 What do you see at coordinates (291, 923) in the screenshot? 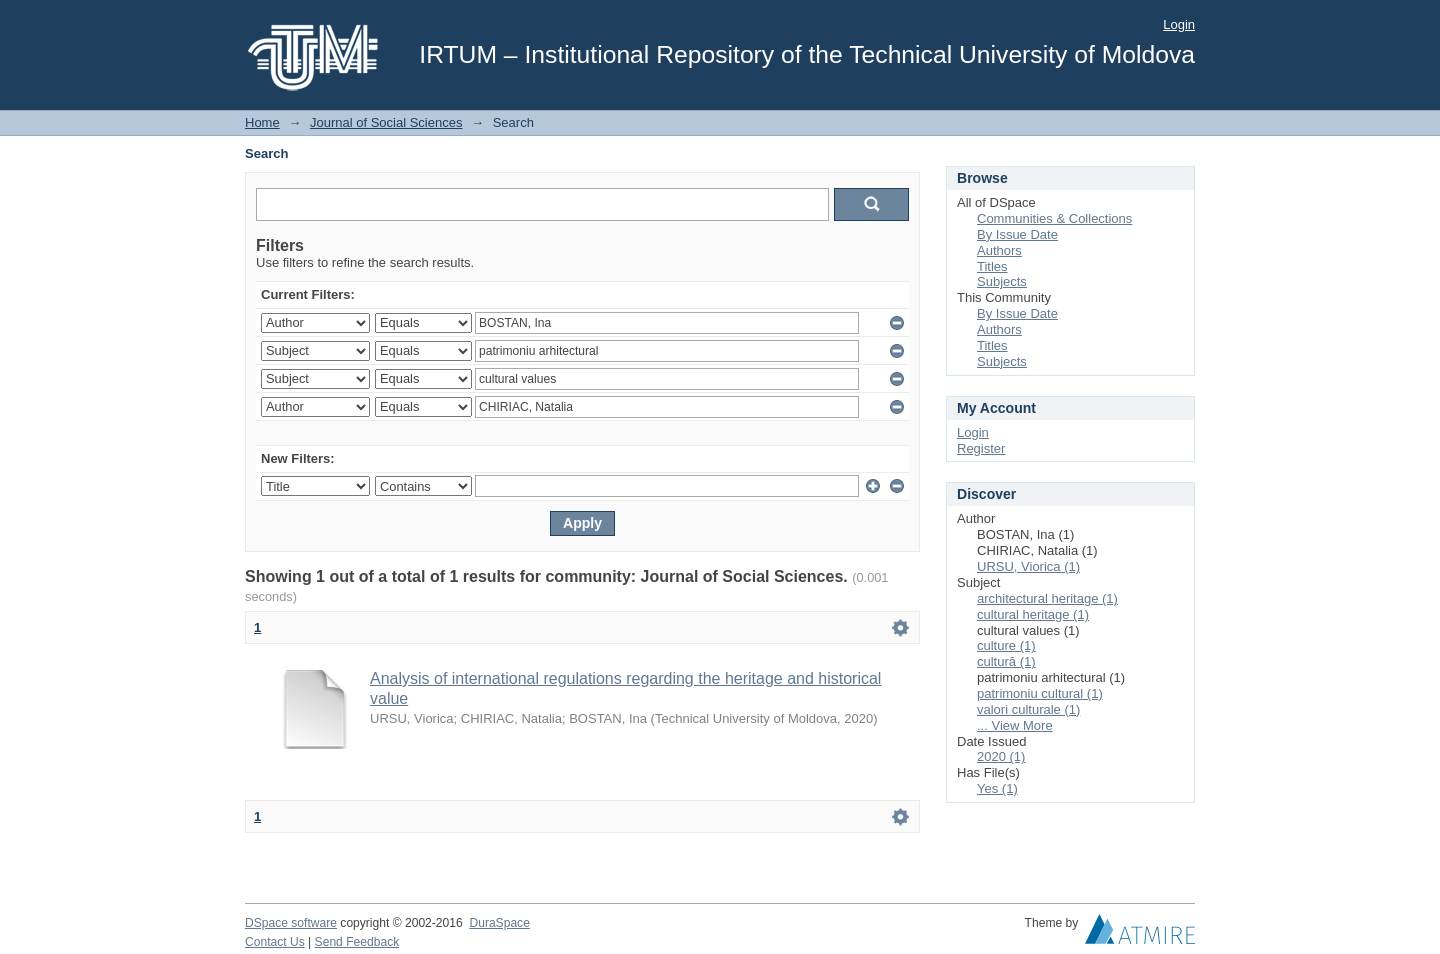
I see `DSpace software` at bounding box center [291, 923].